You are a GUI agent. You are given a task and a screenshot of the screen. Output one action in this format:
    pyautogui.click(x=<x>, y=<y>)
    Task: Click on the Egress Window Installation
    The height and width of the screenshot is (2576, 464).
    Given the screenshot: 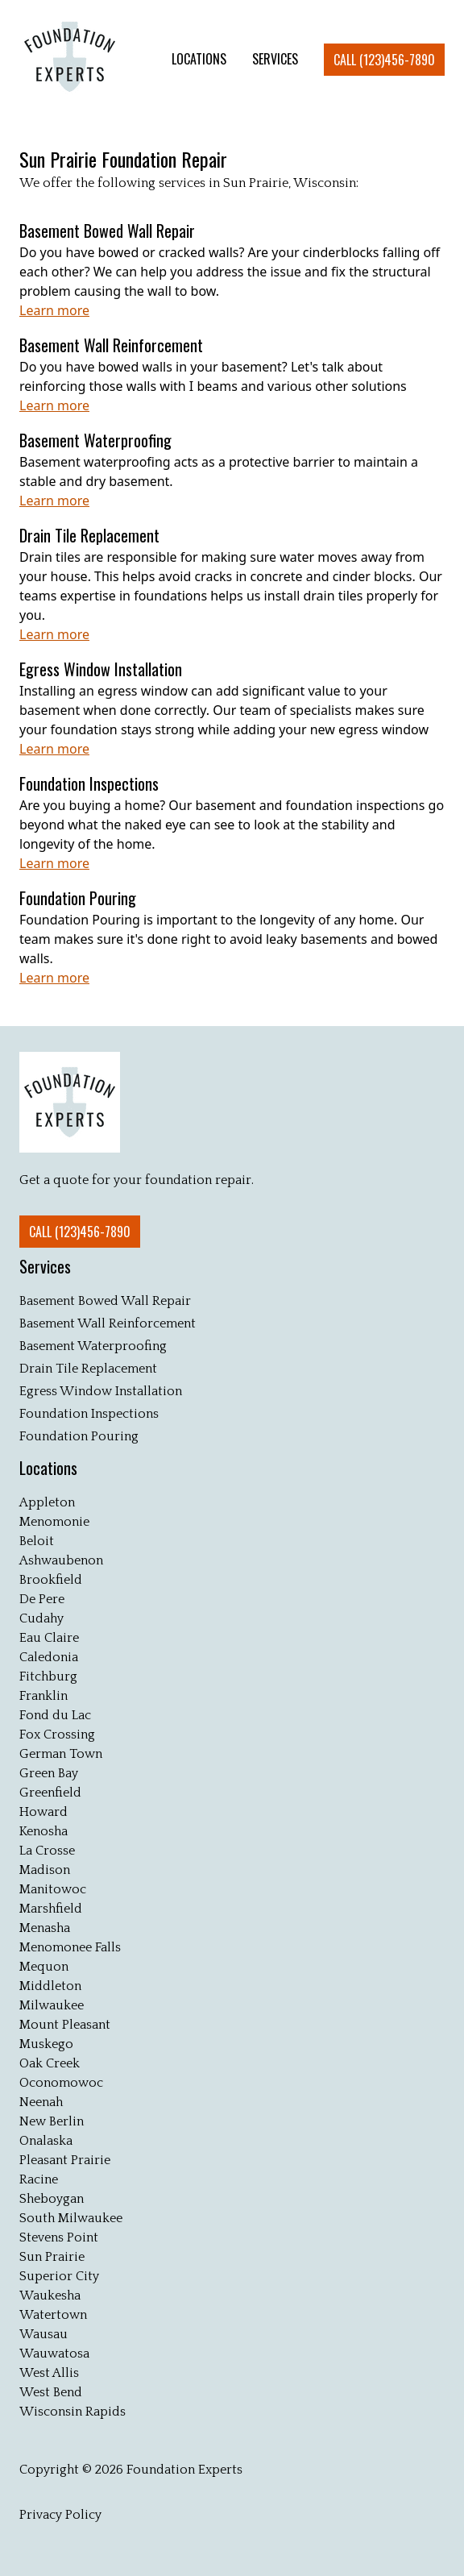 What is the action you would take?
    pyautogui.click(x=100, y=1391)
    